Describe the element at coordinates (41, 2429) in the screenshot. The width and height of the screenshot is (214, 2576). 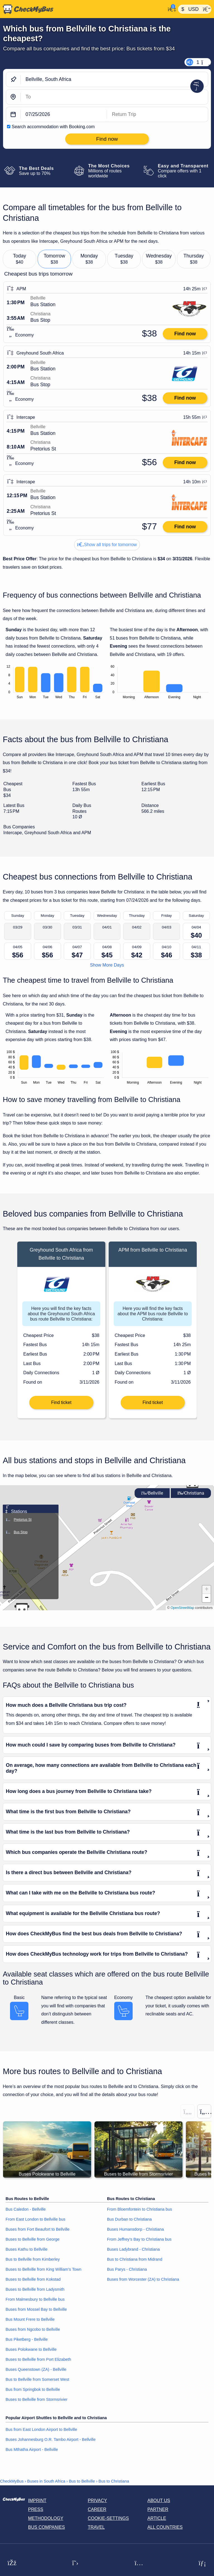
I see `Bus from East London Airport to Bellville` at that location.